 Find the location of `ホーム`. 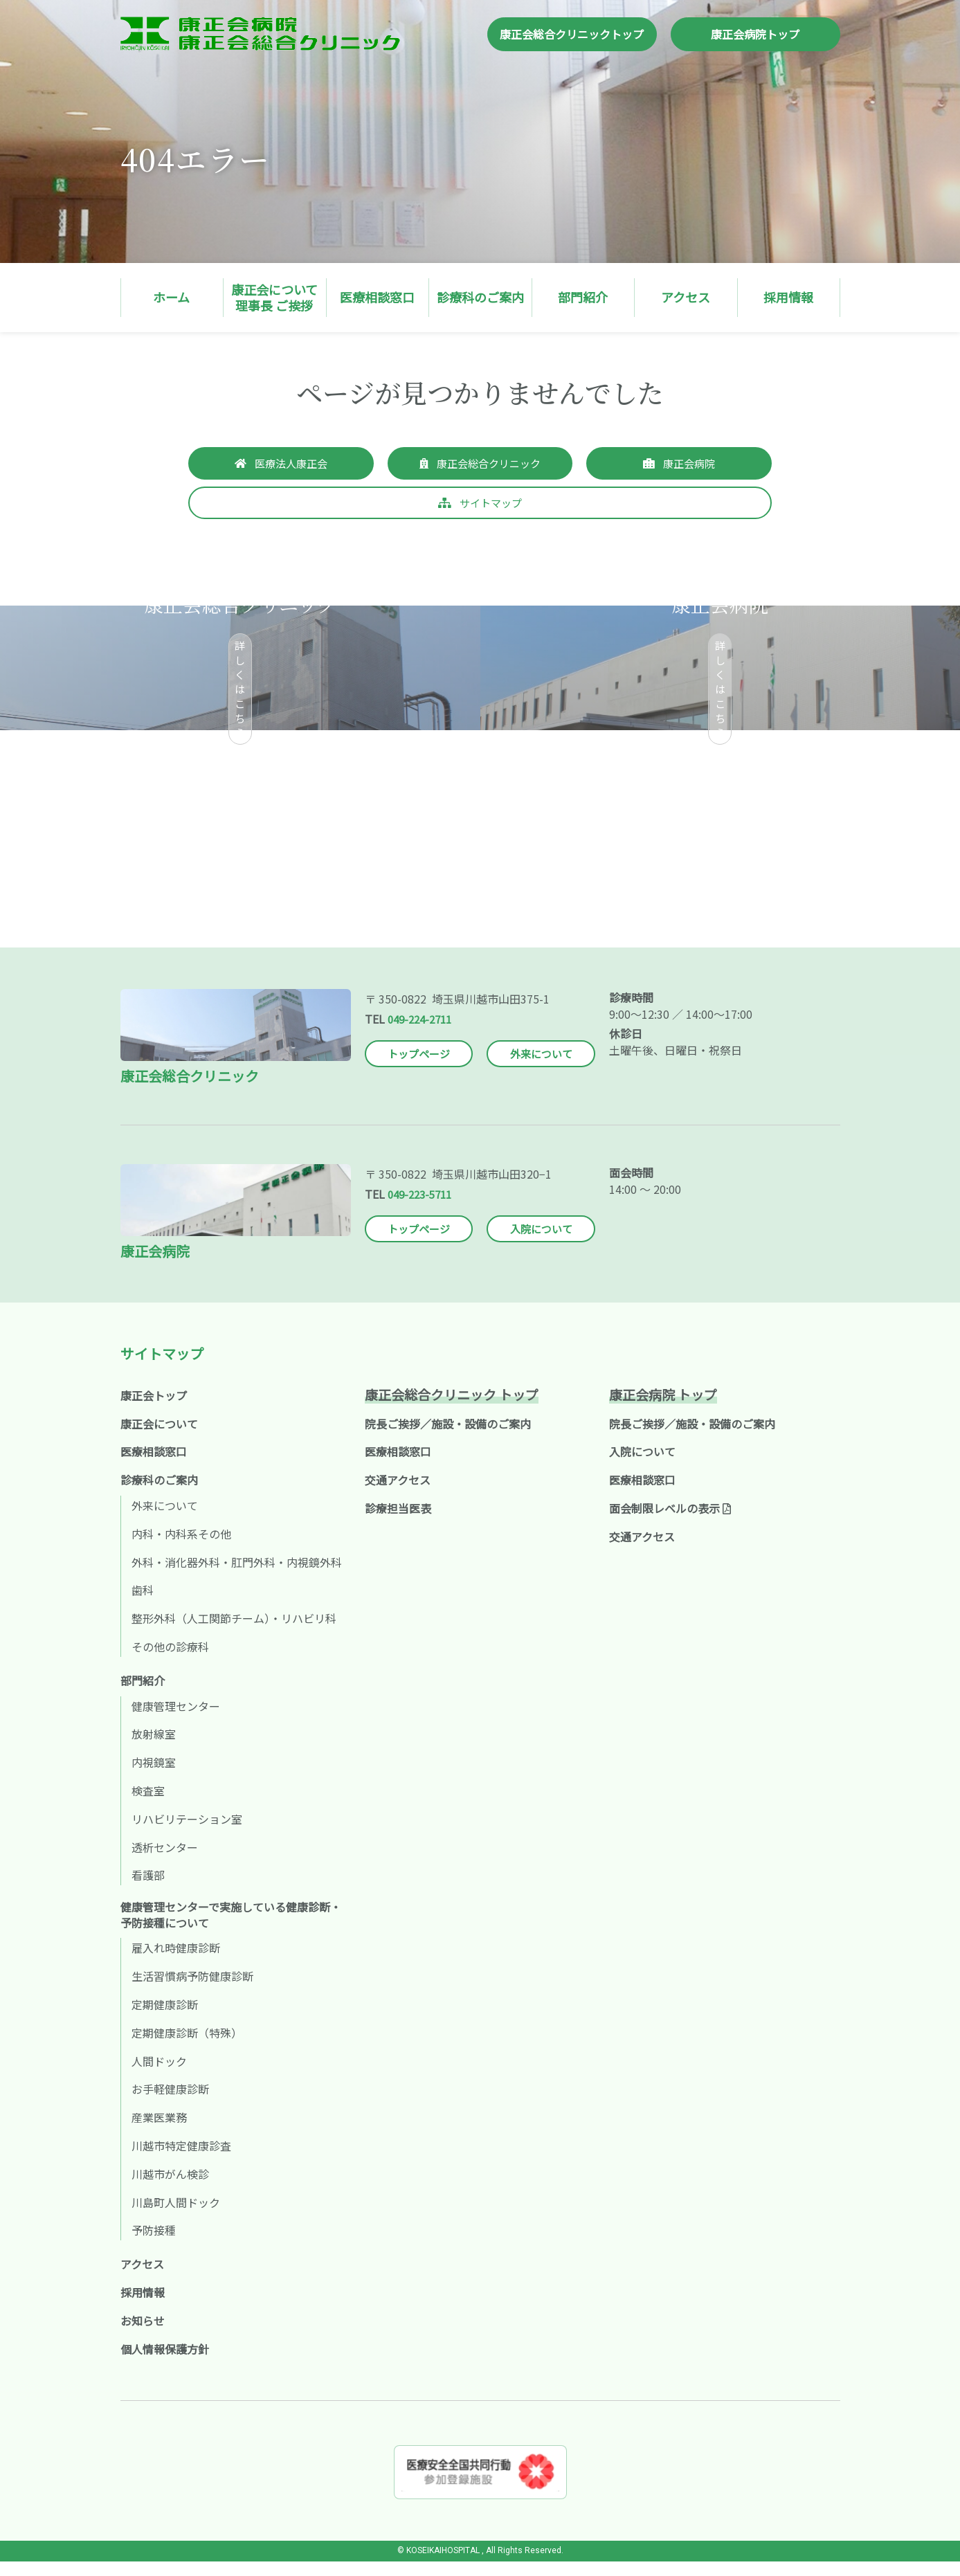

ホーム is located at coordinates (171, 297).